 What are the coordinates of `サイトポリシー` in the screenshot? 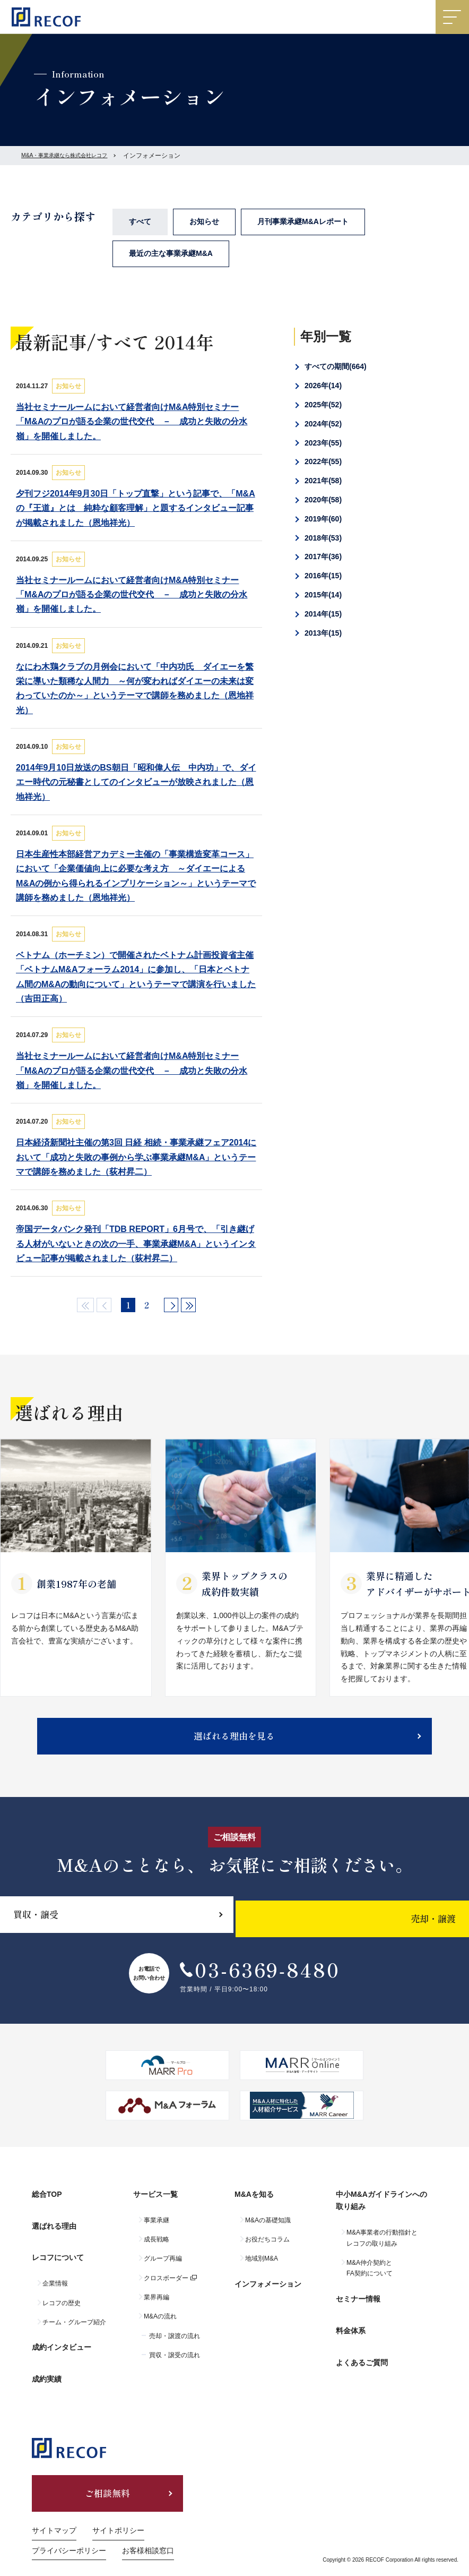 It's located at (118, 2509).